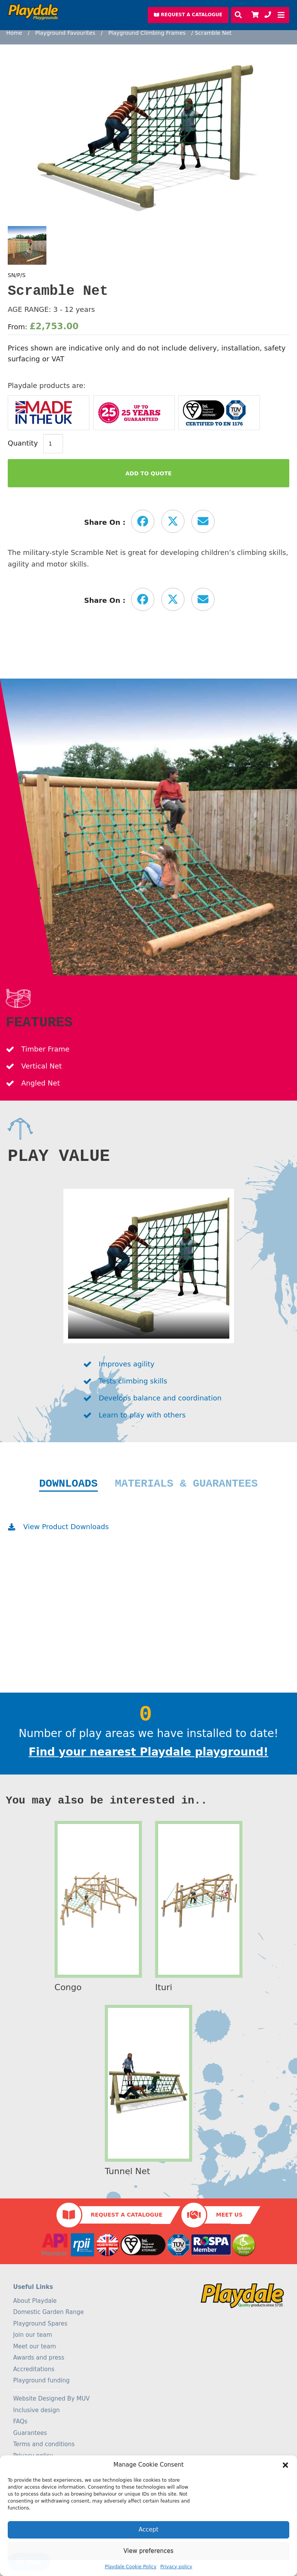 The height and width of the screenshot is (2576, 297). Describe the element at coordinates (38, 2357) in the screenshot. I see `Awards and press` at that location.